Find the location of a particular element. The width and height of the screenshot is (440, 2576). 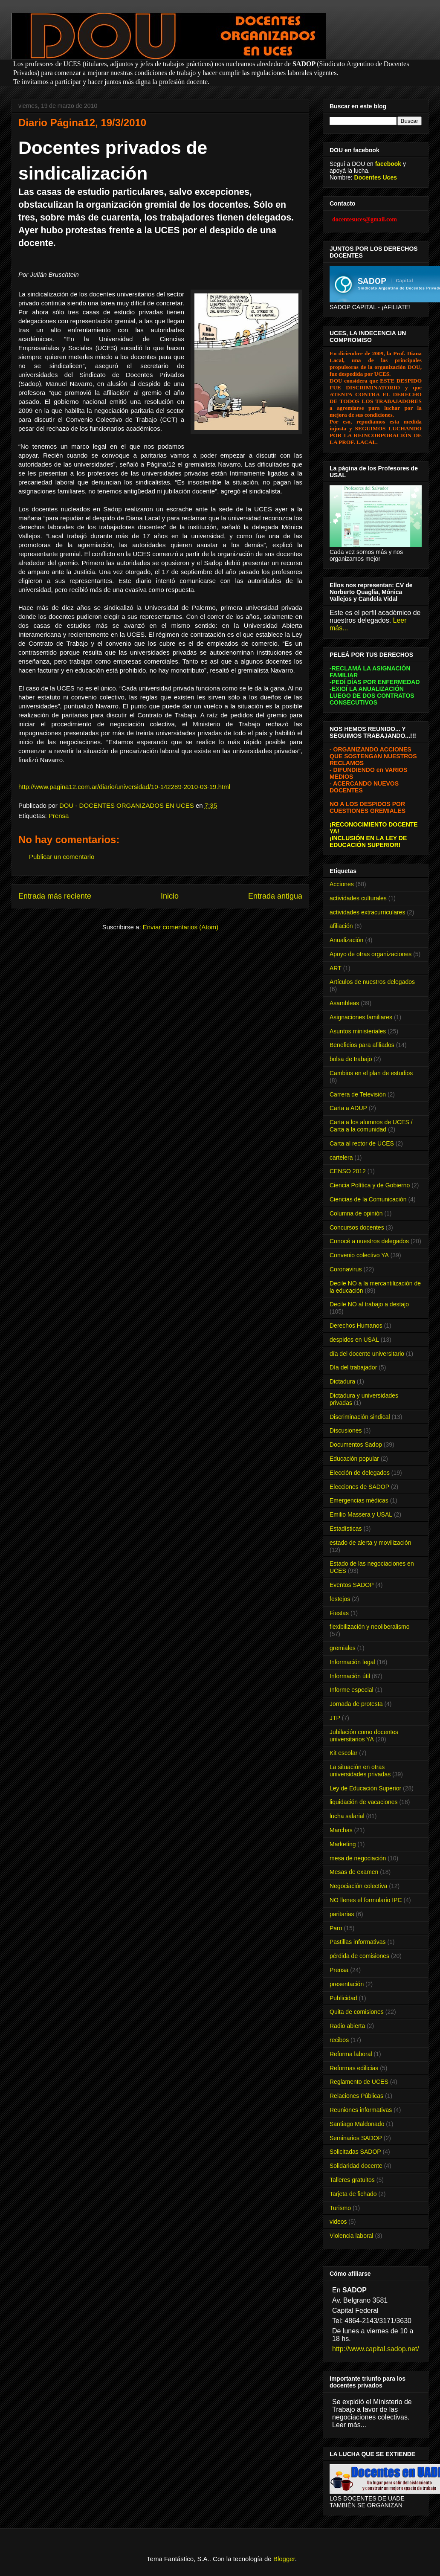

CENSO 2012 is located at coordinates (348, 1171).